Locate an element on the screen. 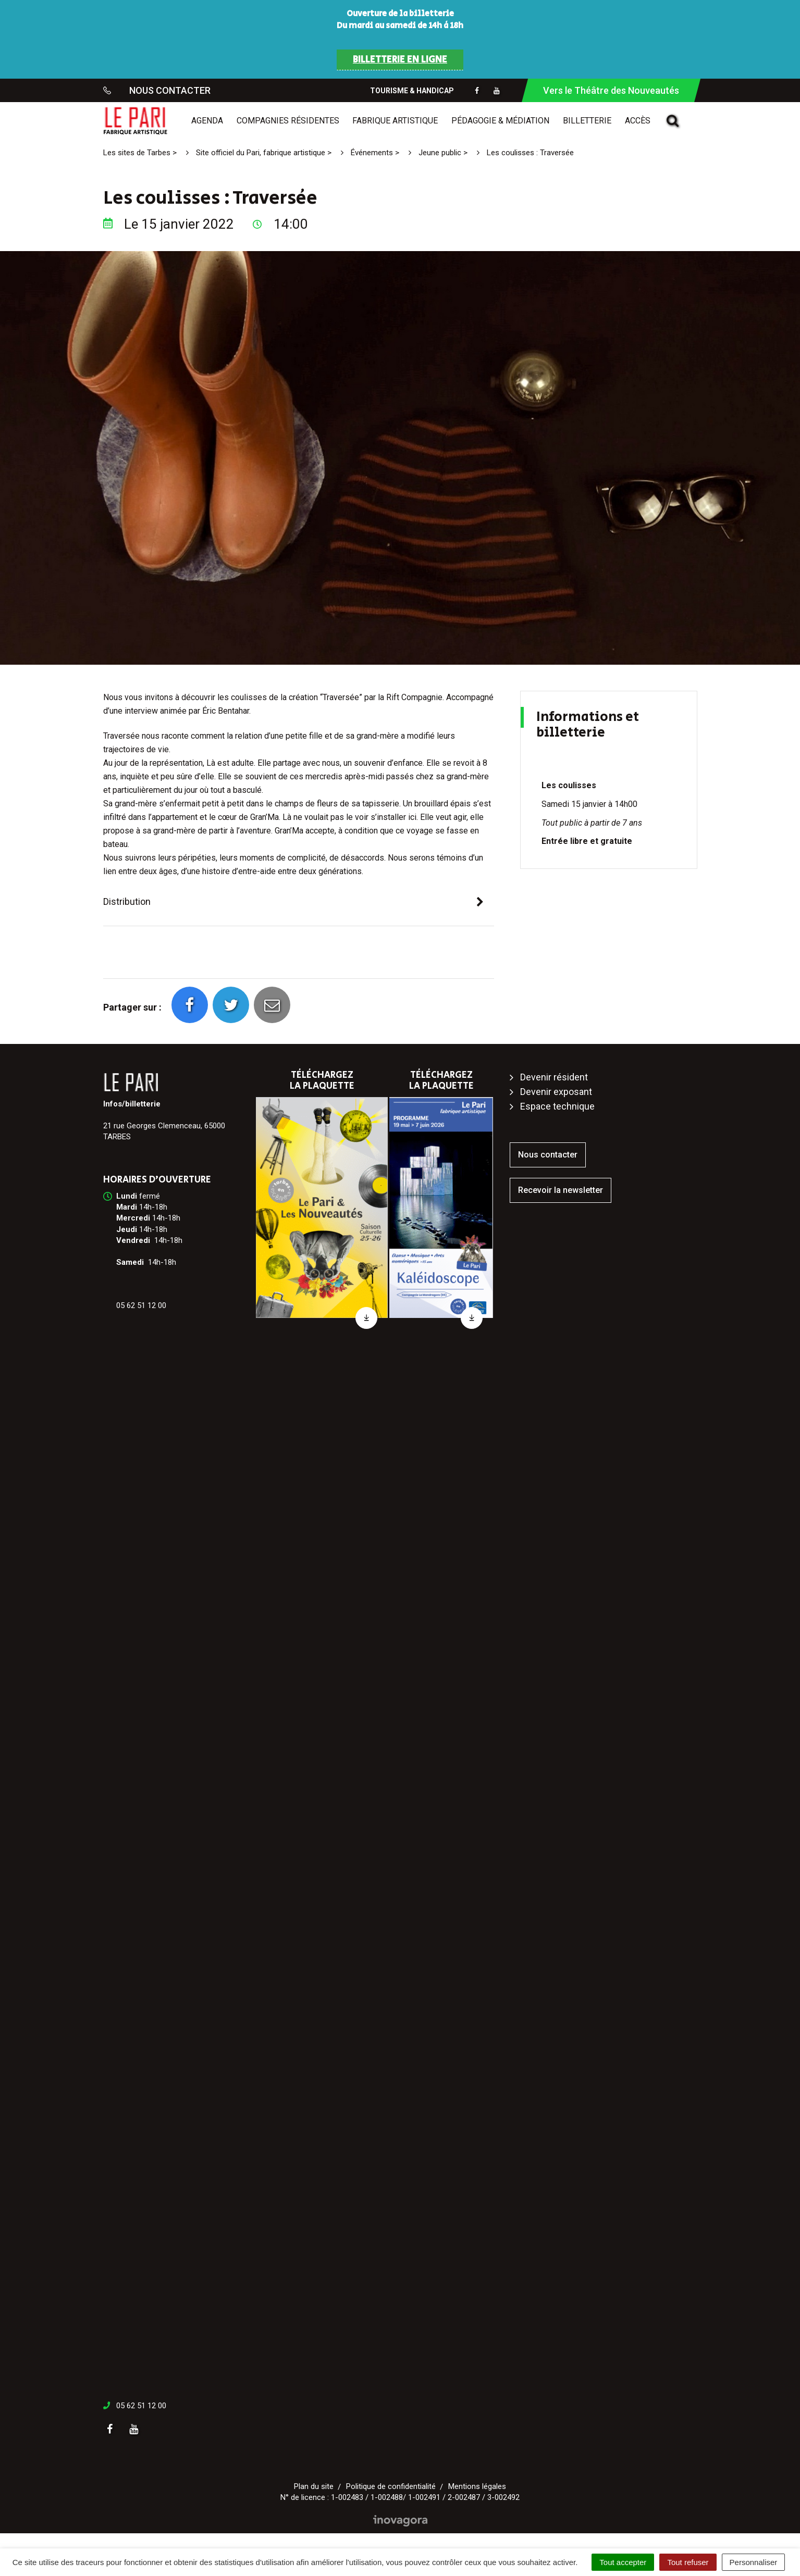 The image size is (800, 2576). BILLETTERIE EN LIGNE is located at coordinates (400, 60).